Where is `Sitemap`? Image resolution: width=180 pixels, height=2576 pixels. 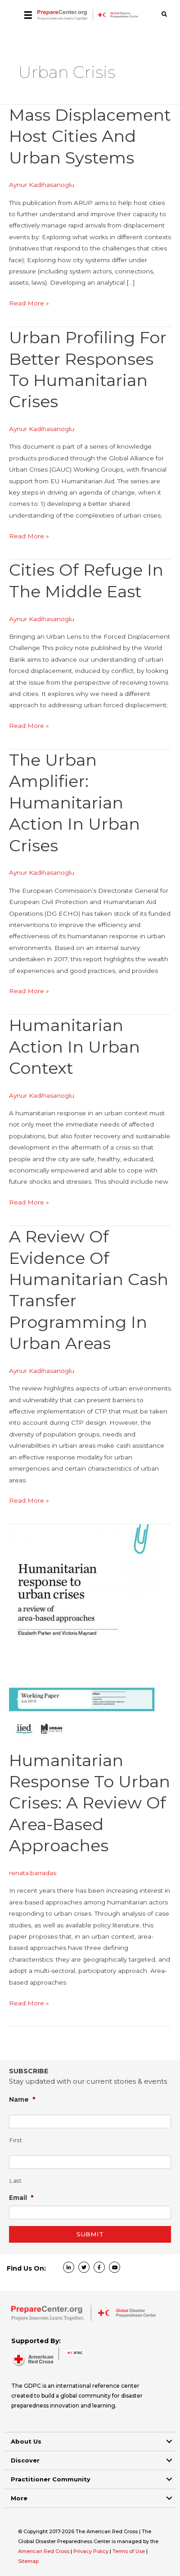
Sitemap is located at coordinates (28, 2561).